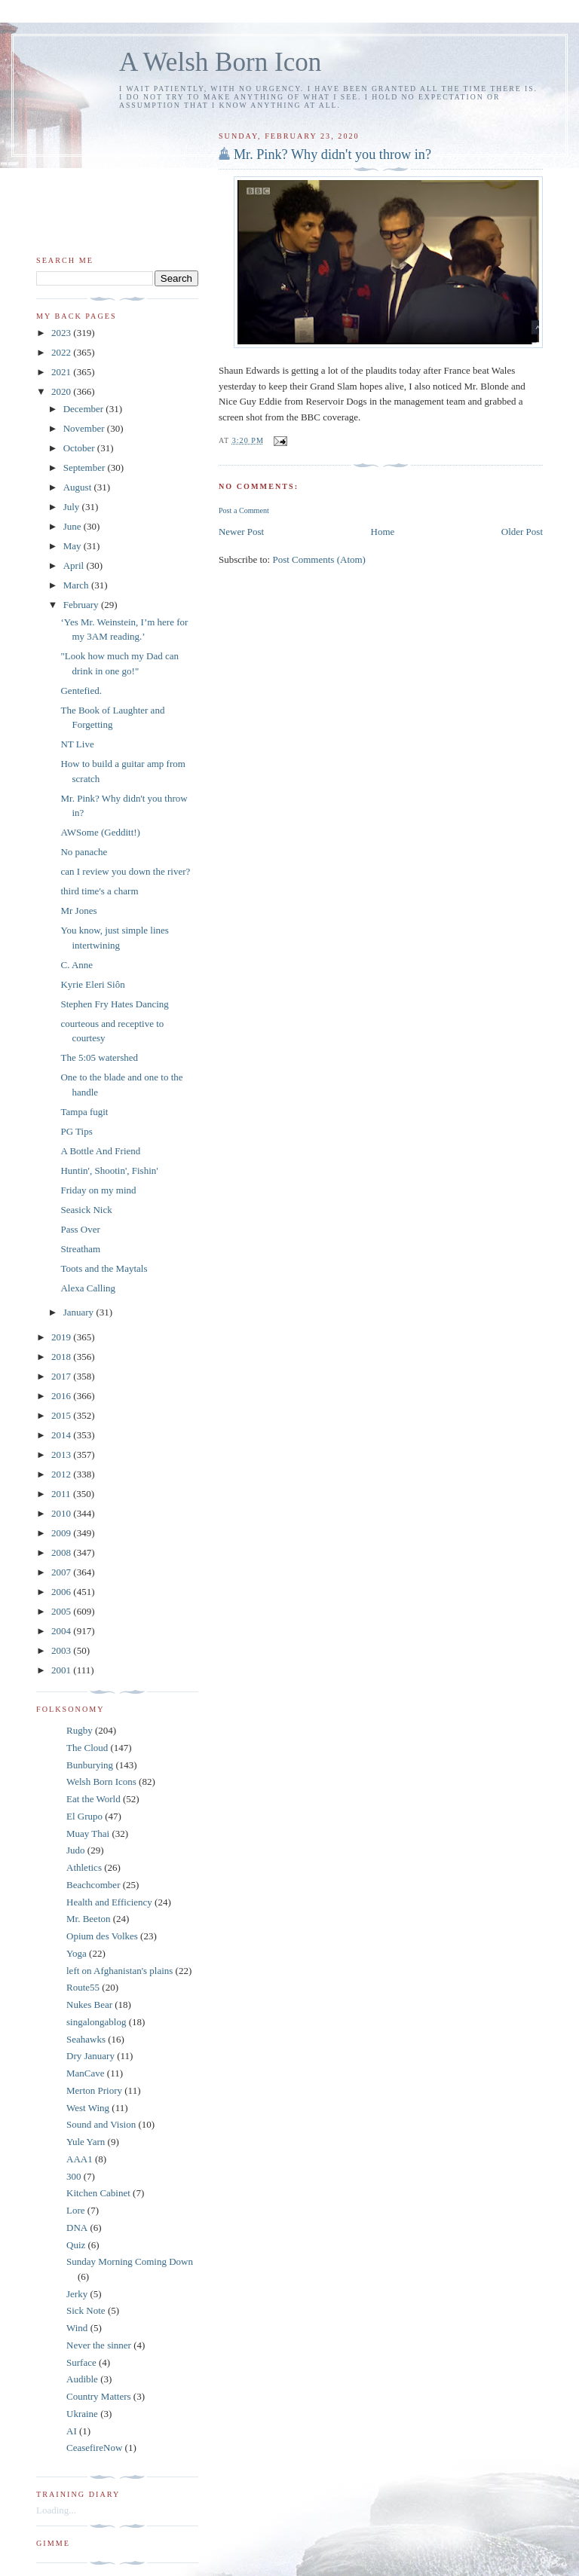 The height and width of the screenshot is (2576, 579). What do you see at coordinates (114, 1004) in the screenshot?
I see `Stephen Fry Hates Dancing` at bounding box center [114, 1004].